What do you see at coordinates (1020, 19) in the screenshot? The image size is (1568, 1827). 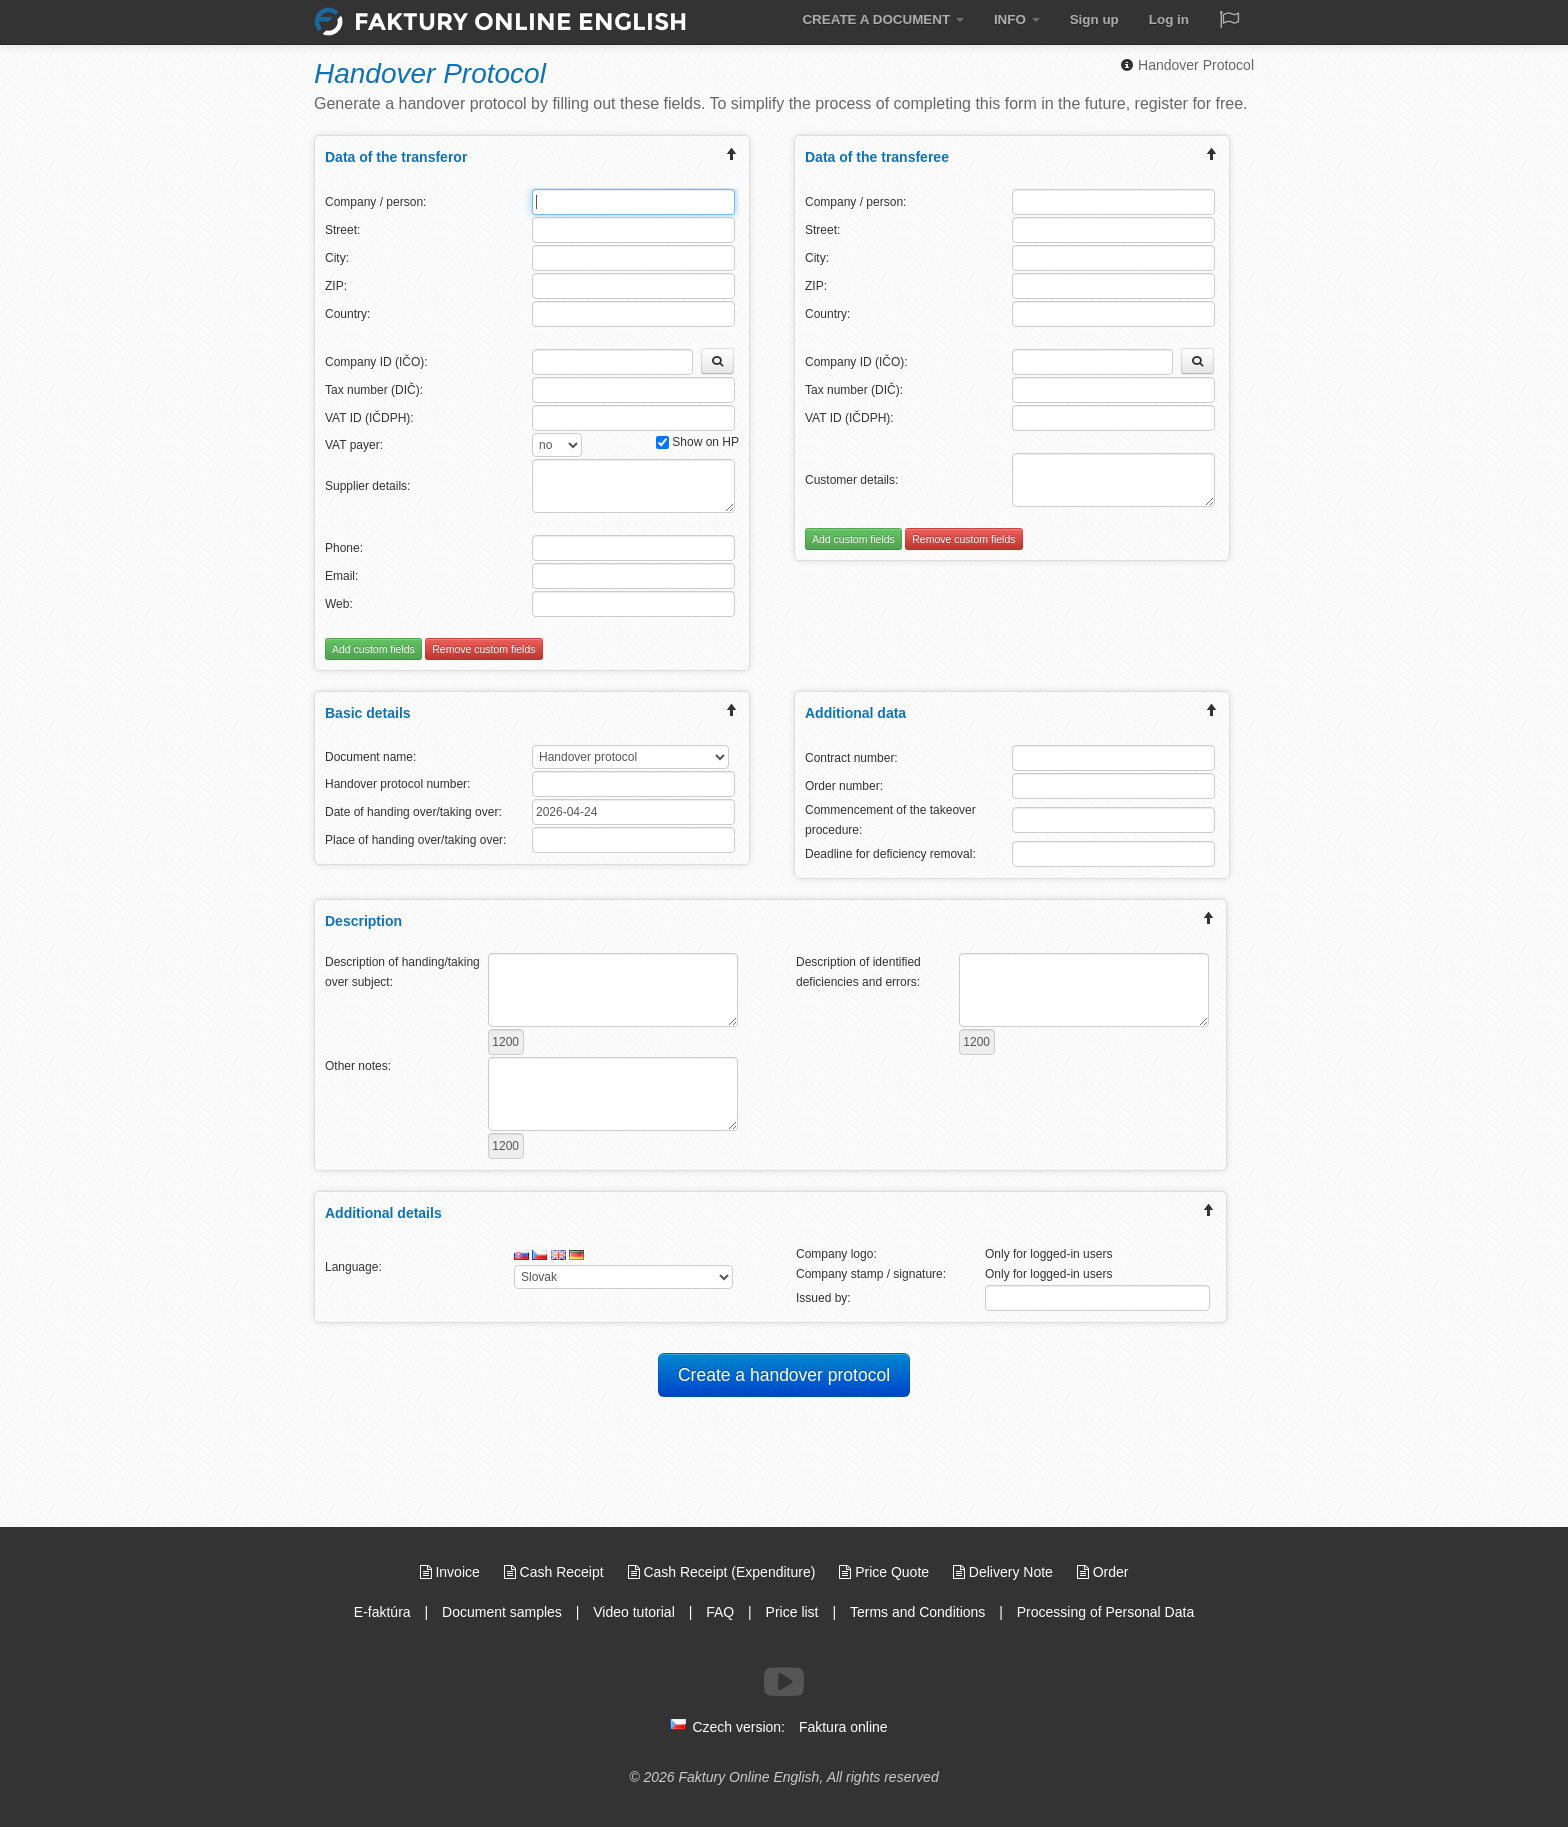 I see `INFO` at bounding box center [1020, 19].